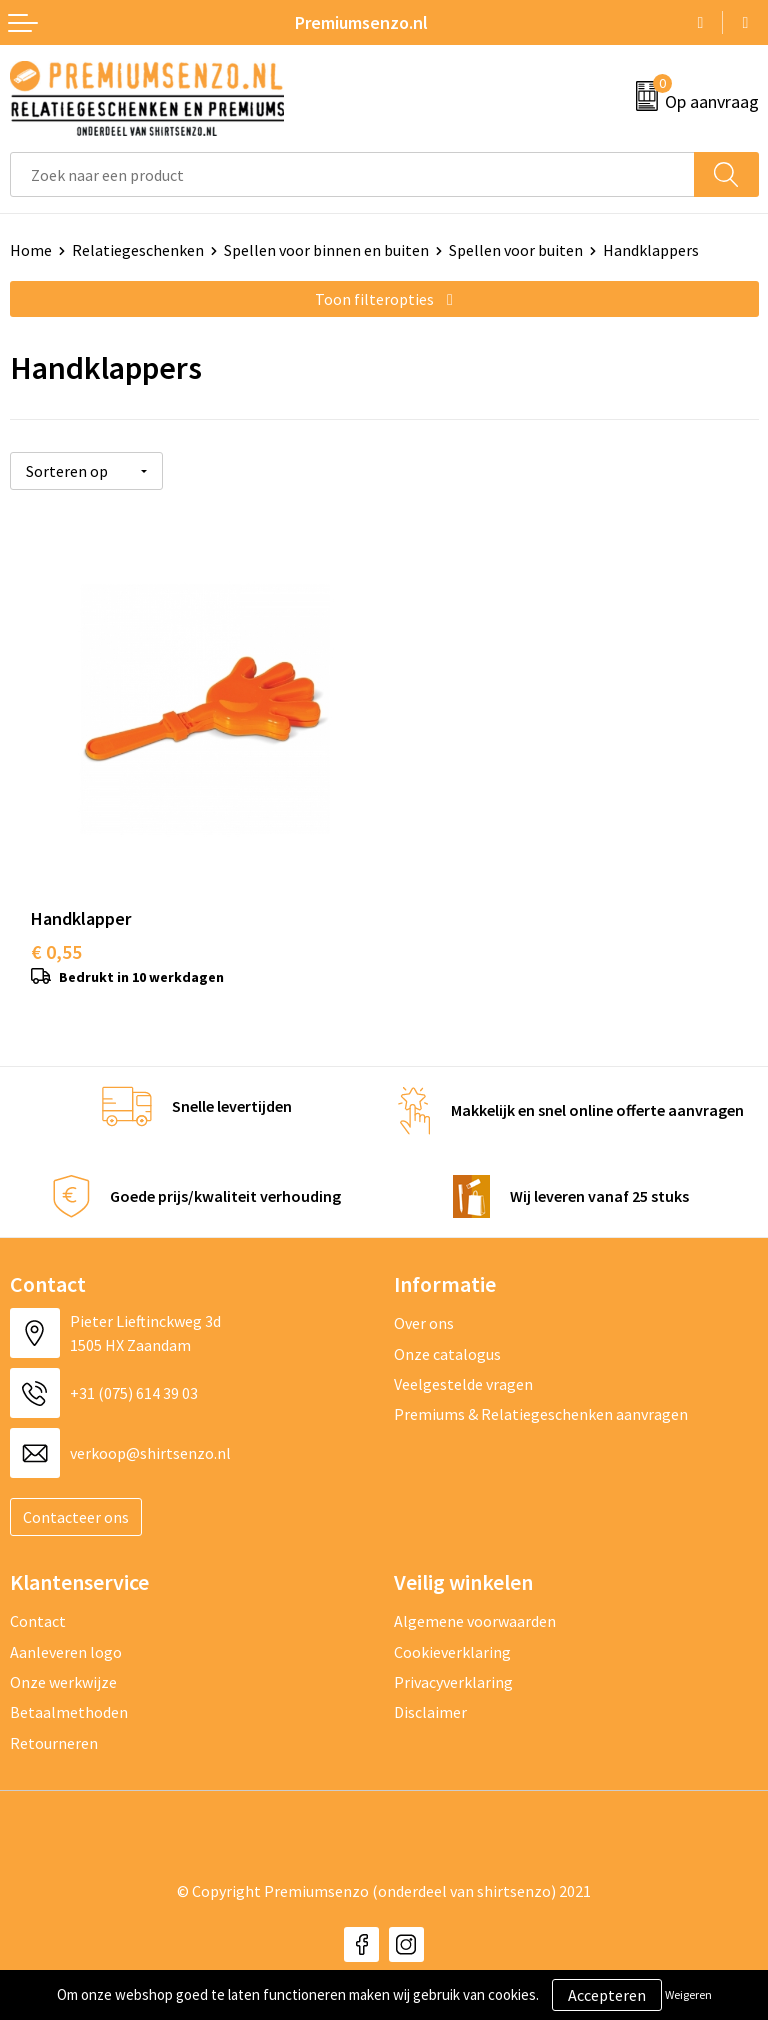 The image size is (768, 2020). What do you see at coordinates (54, 1725) in the screenshot?
I see `Retourneren` at bounding box center [54, 1725].